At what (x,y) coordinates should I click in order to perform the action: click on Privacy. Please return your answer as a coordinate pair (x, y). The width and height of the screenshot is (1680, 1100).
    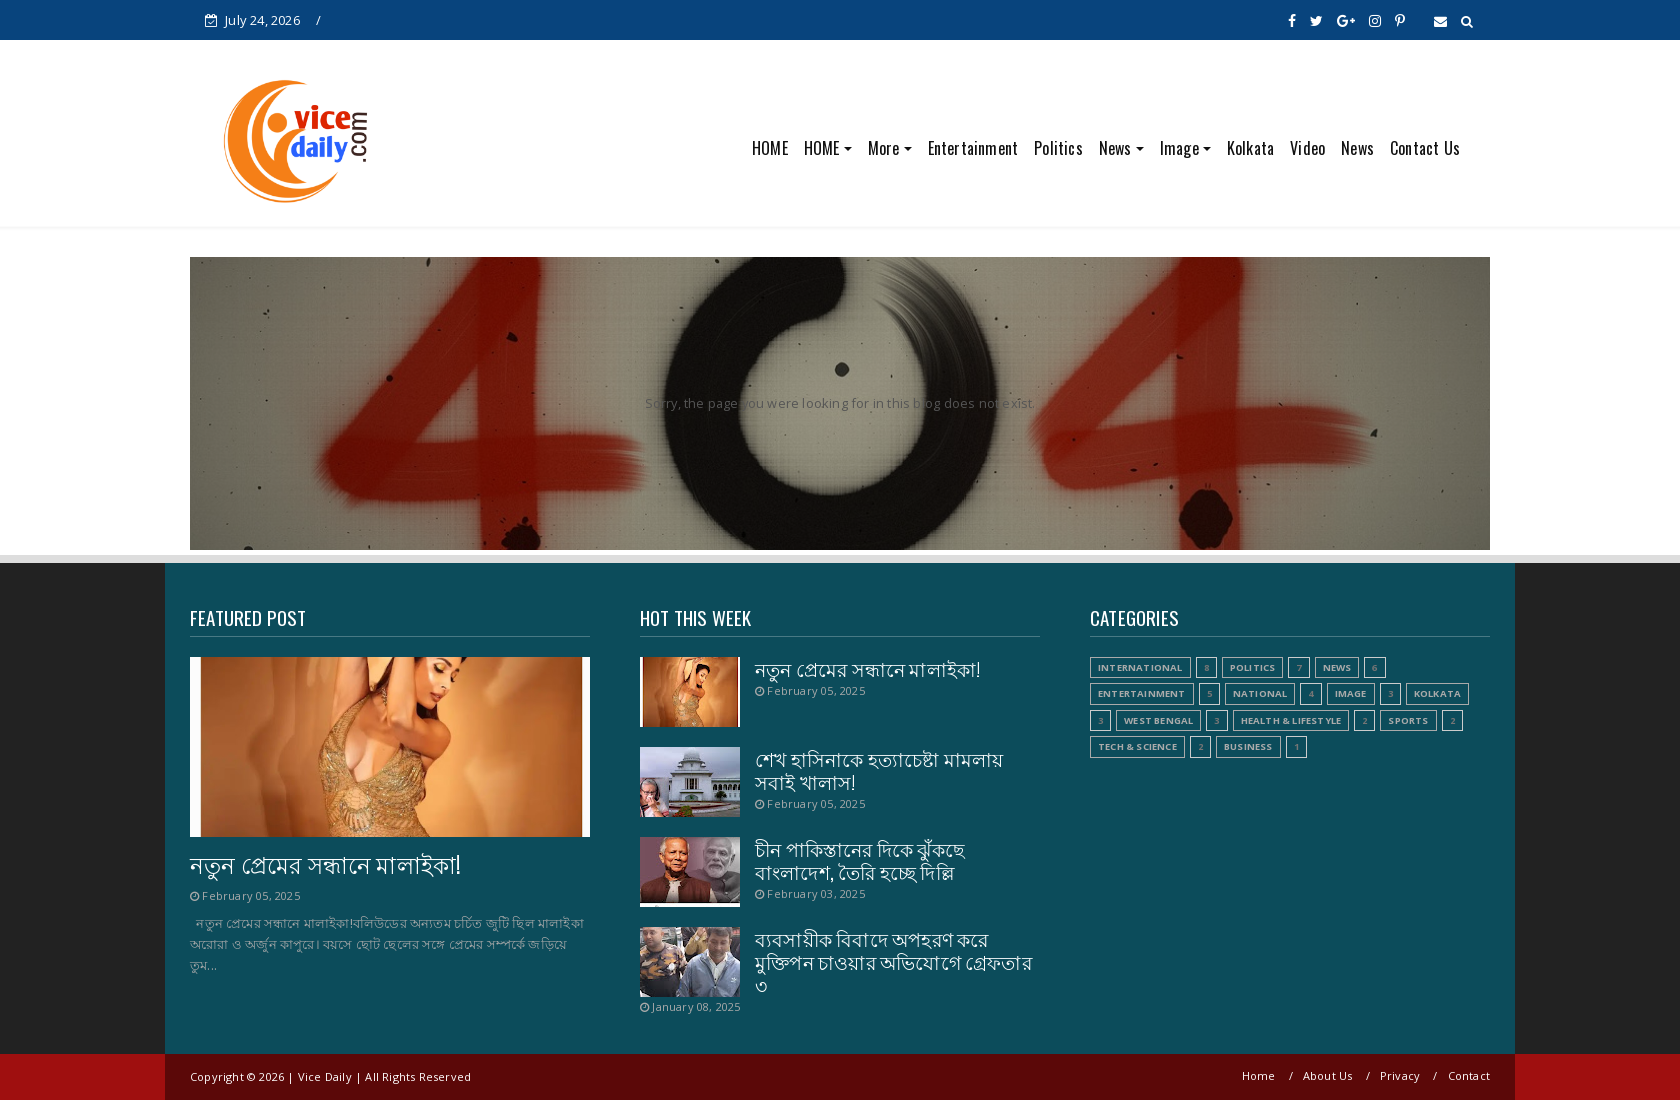
    Looking at the image, I should click on (1400, 1075).